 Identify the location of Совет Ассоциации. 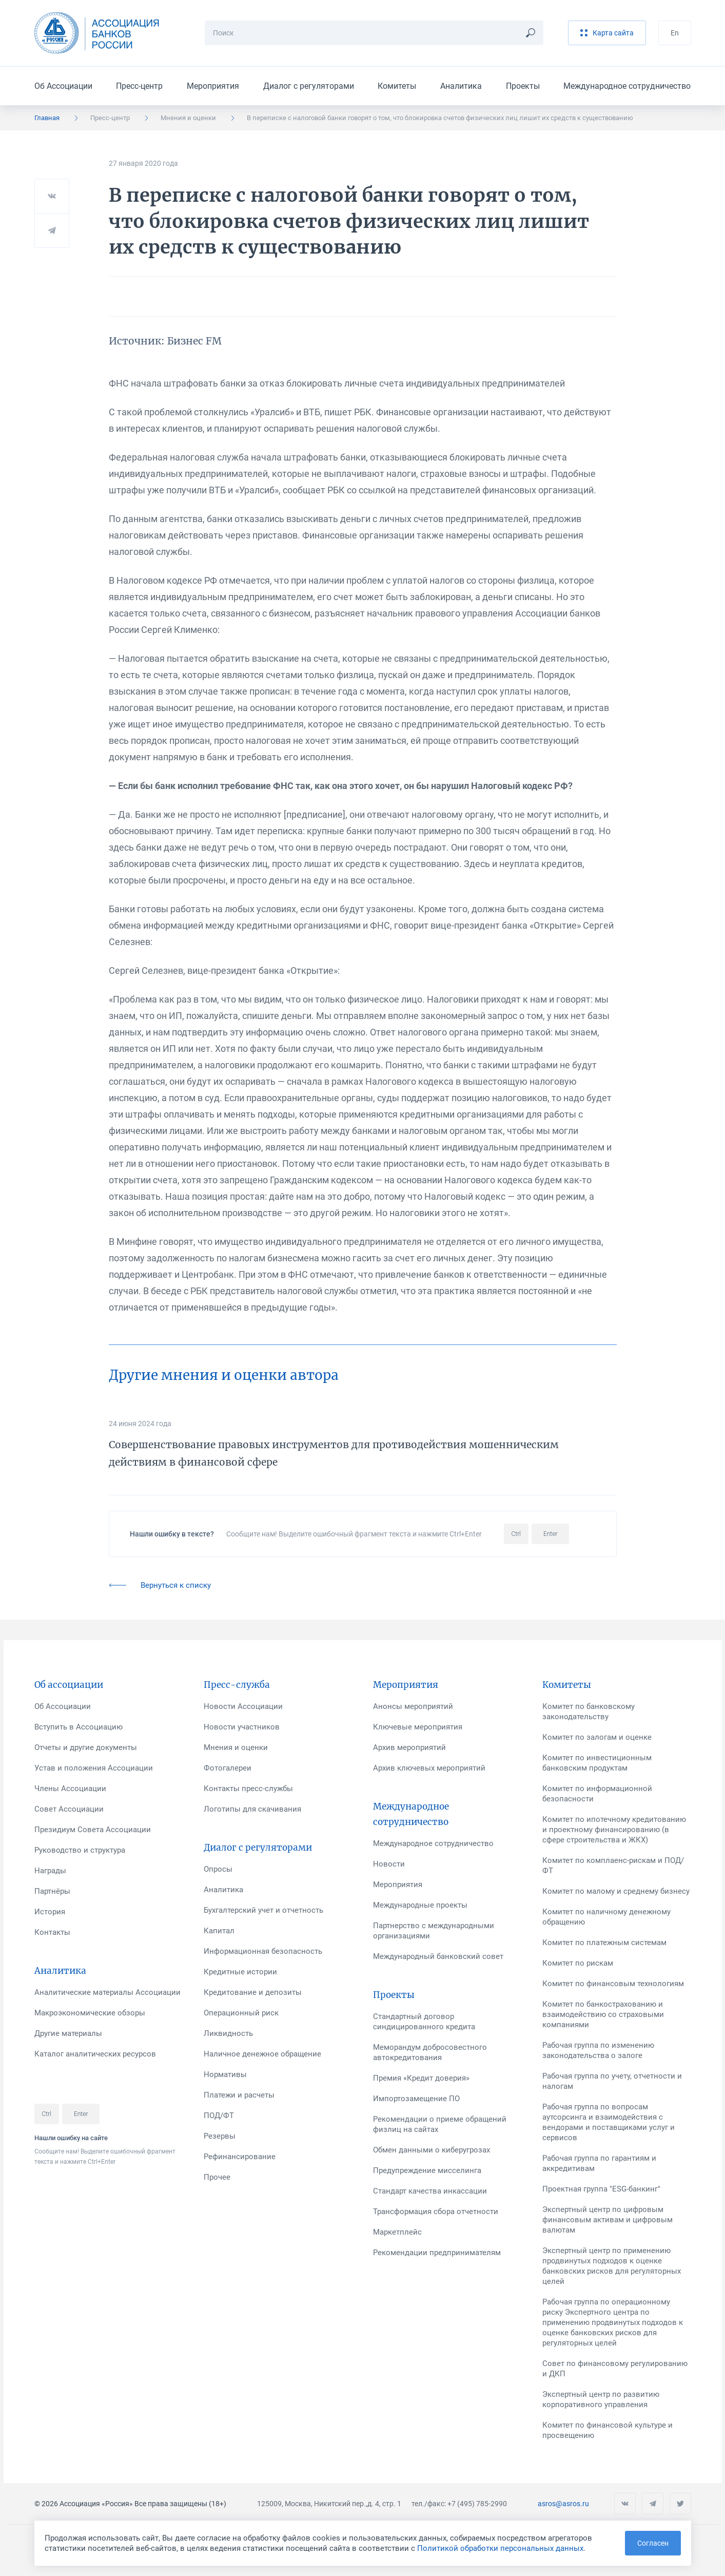
(69, 1809).